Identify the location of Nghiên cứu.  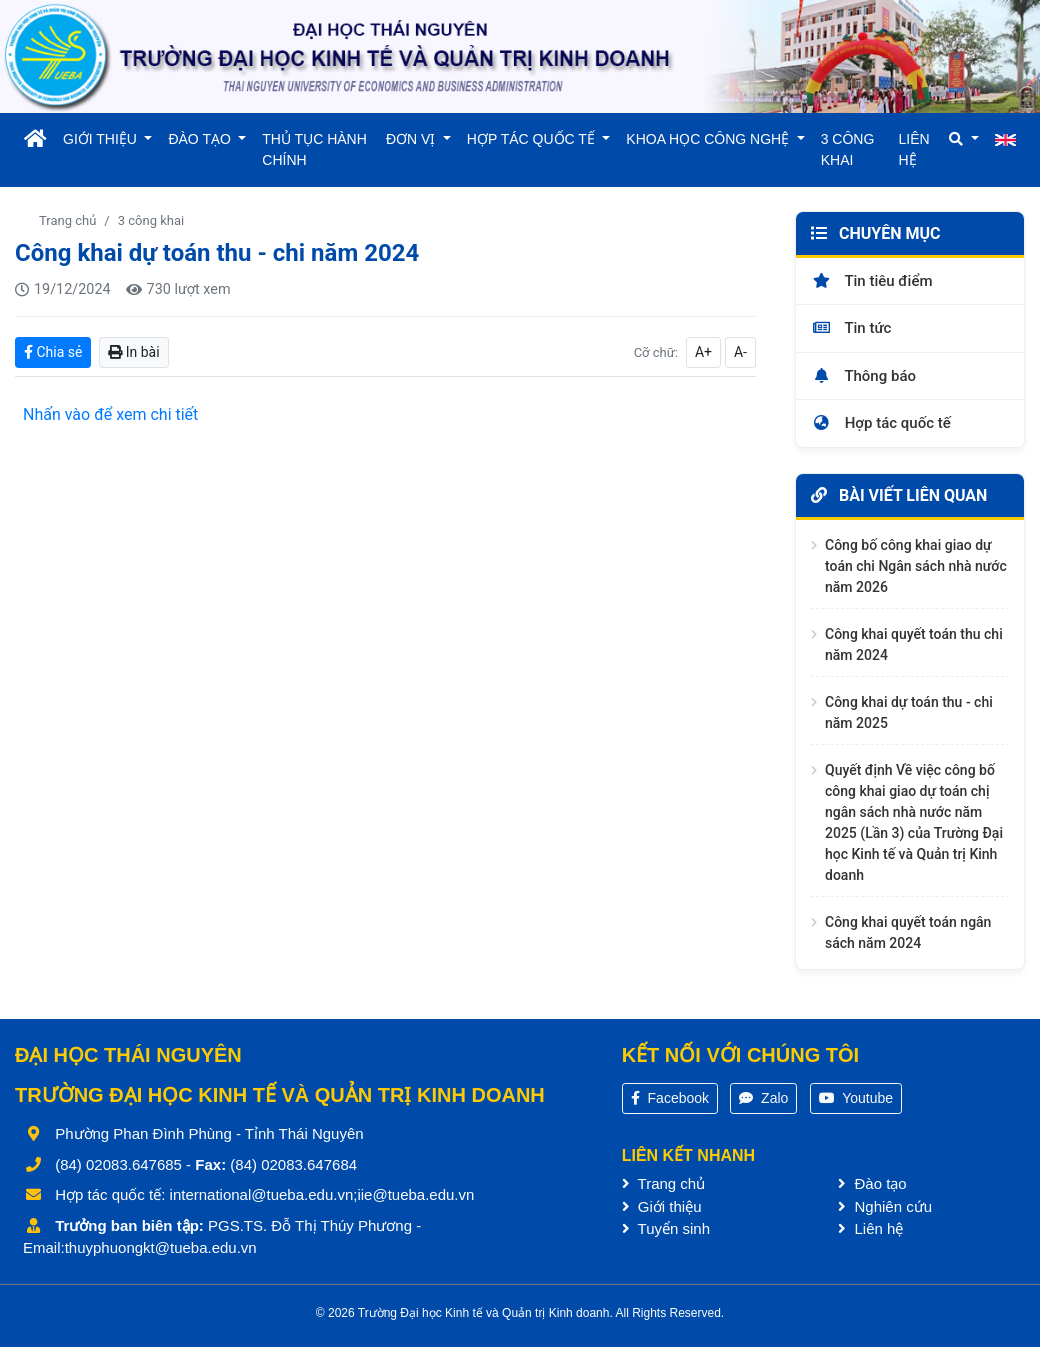
(885, 1206).